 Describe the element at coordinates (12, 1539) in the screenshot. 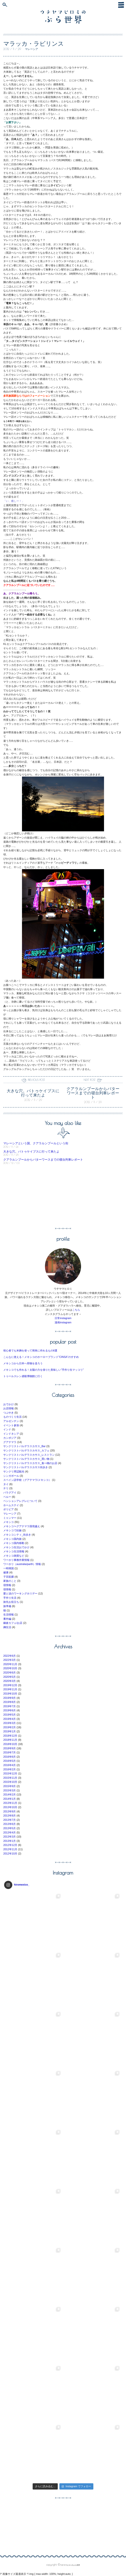

I see `メキシコ国内旅` at that location.